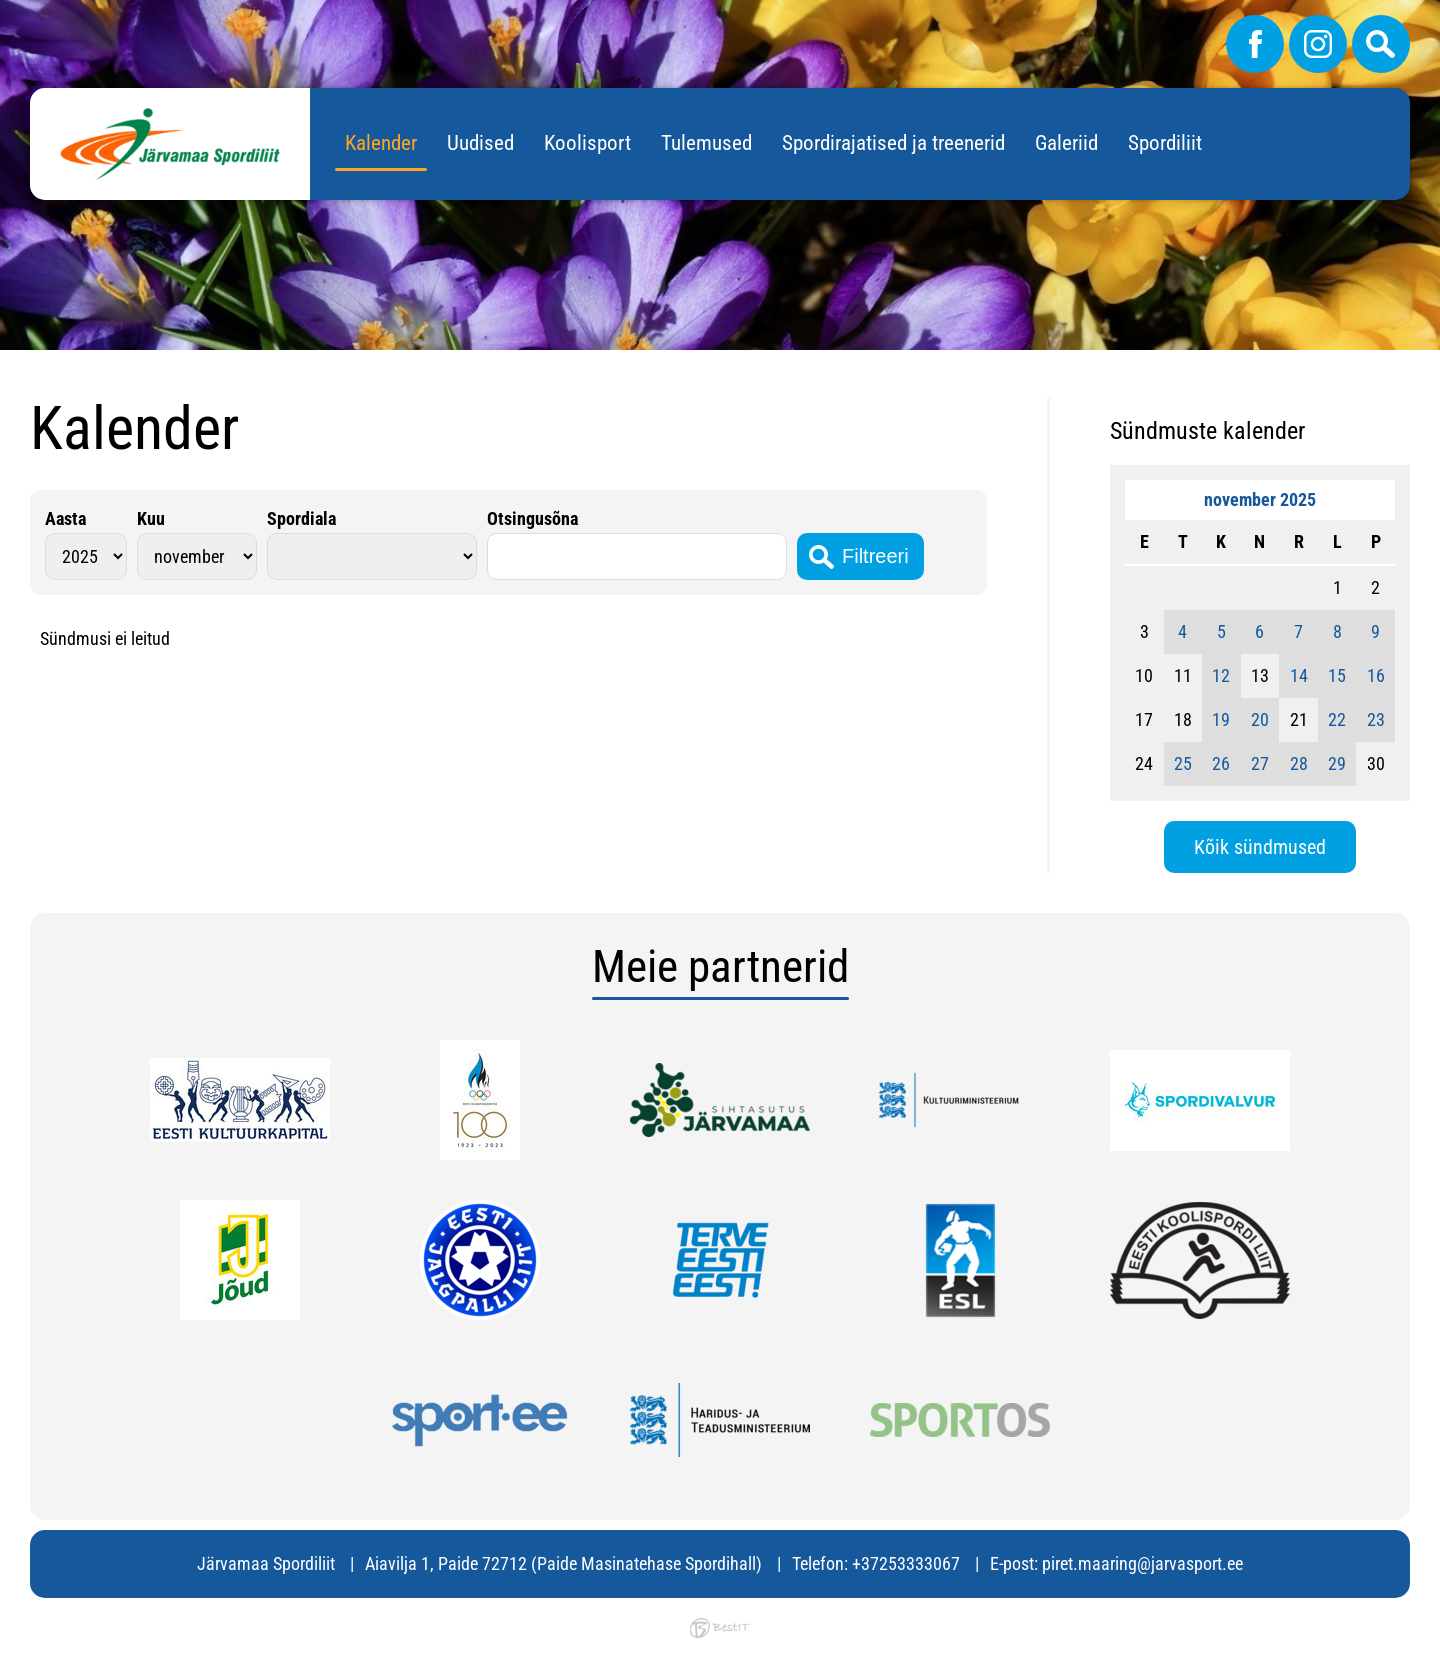  I want to click on 25, so click(1183, 763).